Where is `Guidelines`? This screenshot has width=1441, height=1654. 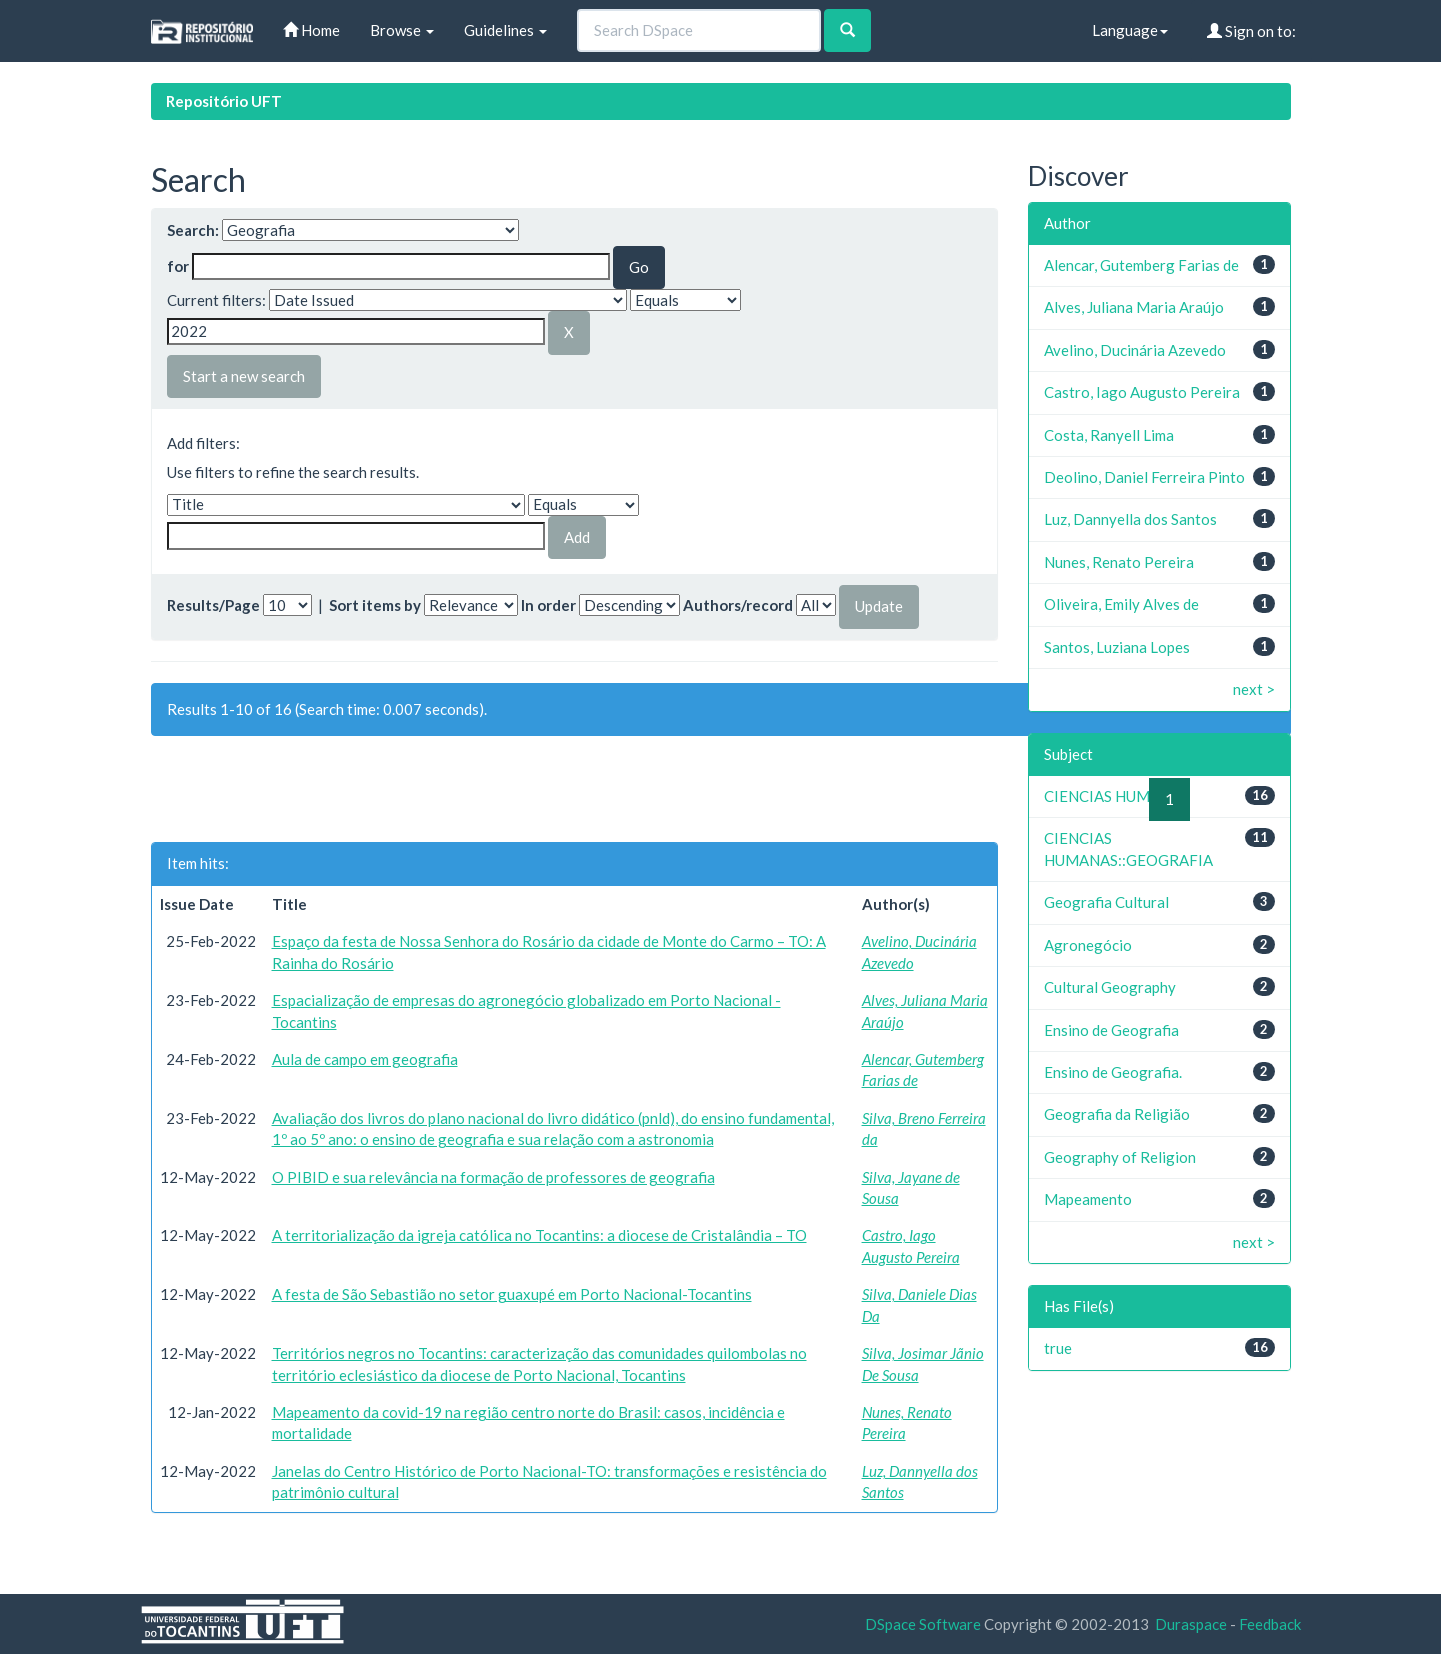
Guidelines is located at coordinates (505, 30).